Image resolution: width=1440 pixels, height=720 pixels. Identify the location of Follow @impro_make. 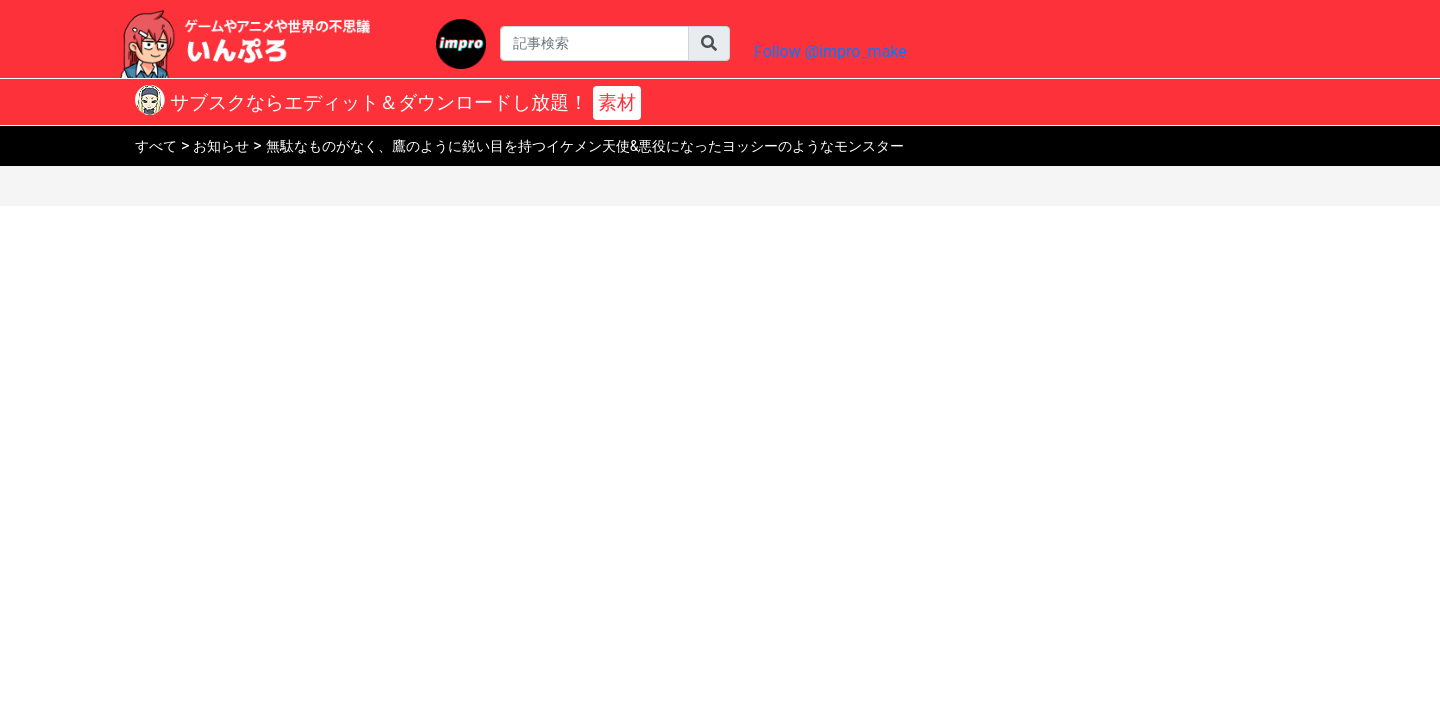
(830, 51).